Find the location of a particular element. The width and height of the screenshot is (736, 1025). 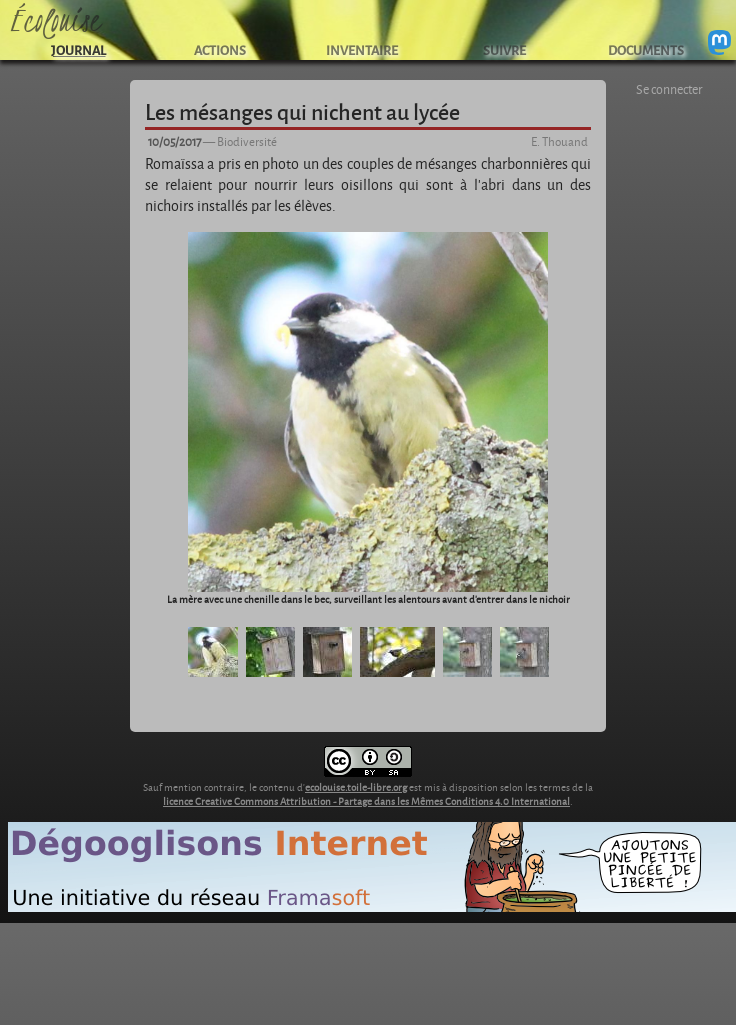

JOURNAL is located at coordinates (78, 49).